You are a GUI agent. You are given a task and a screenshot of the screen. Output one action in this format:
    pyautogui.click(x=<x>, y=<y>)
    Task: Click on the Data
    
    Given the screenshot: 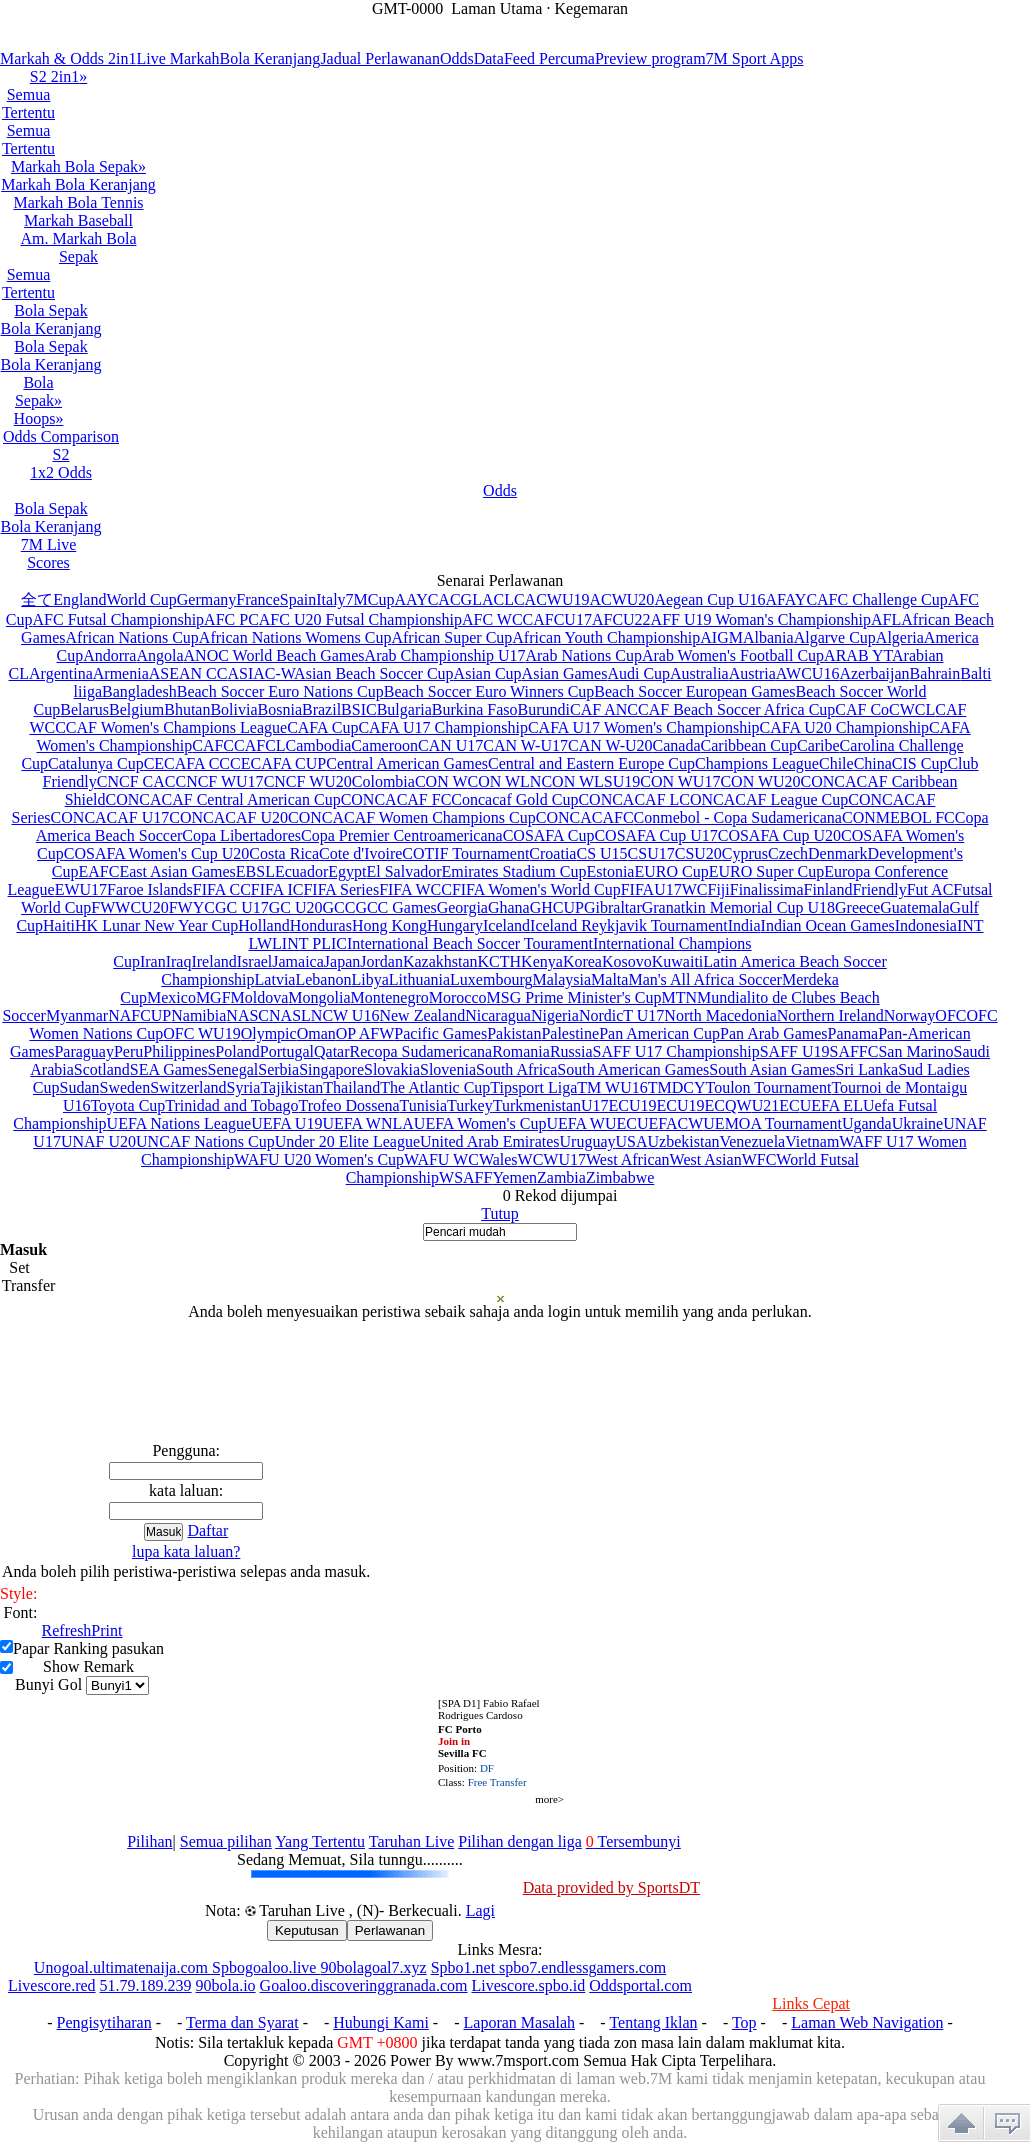 What is the action you would take?
    pyautogui.click(x=489, y=58)
    